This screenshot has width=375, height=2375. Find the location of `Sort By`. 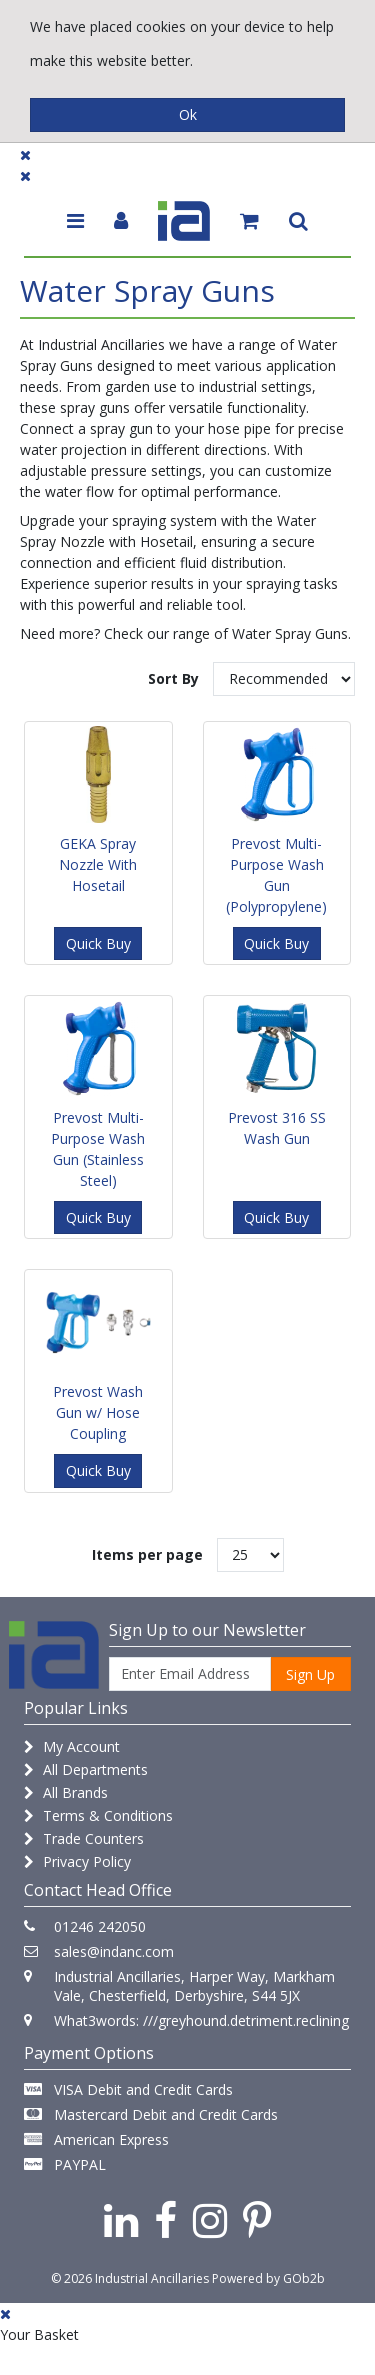

Sort By is located at coordinates (173, 678).